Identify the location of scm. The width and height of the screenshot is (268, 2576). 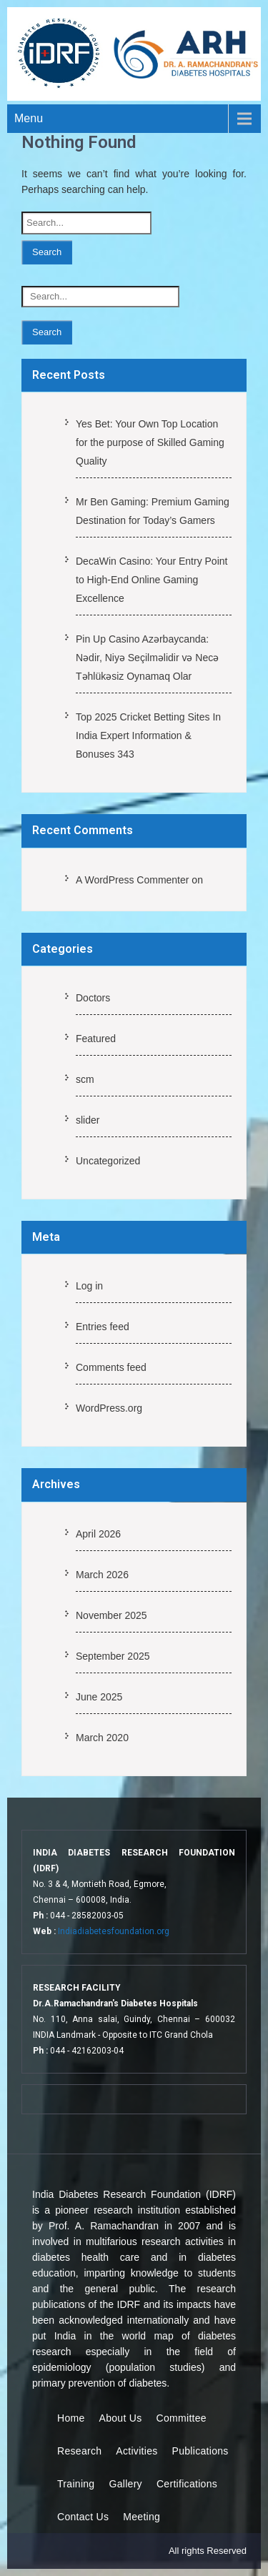
(85, 1079).